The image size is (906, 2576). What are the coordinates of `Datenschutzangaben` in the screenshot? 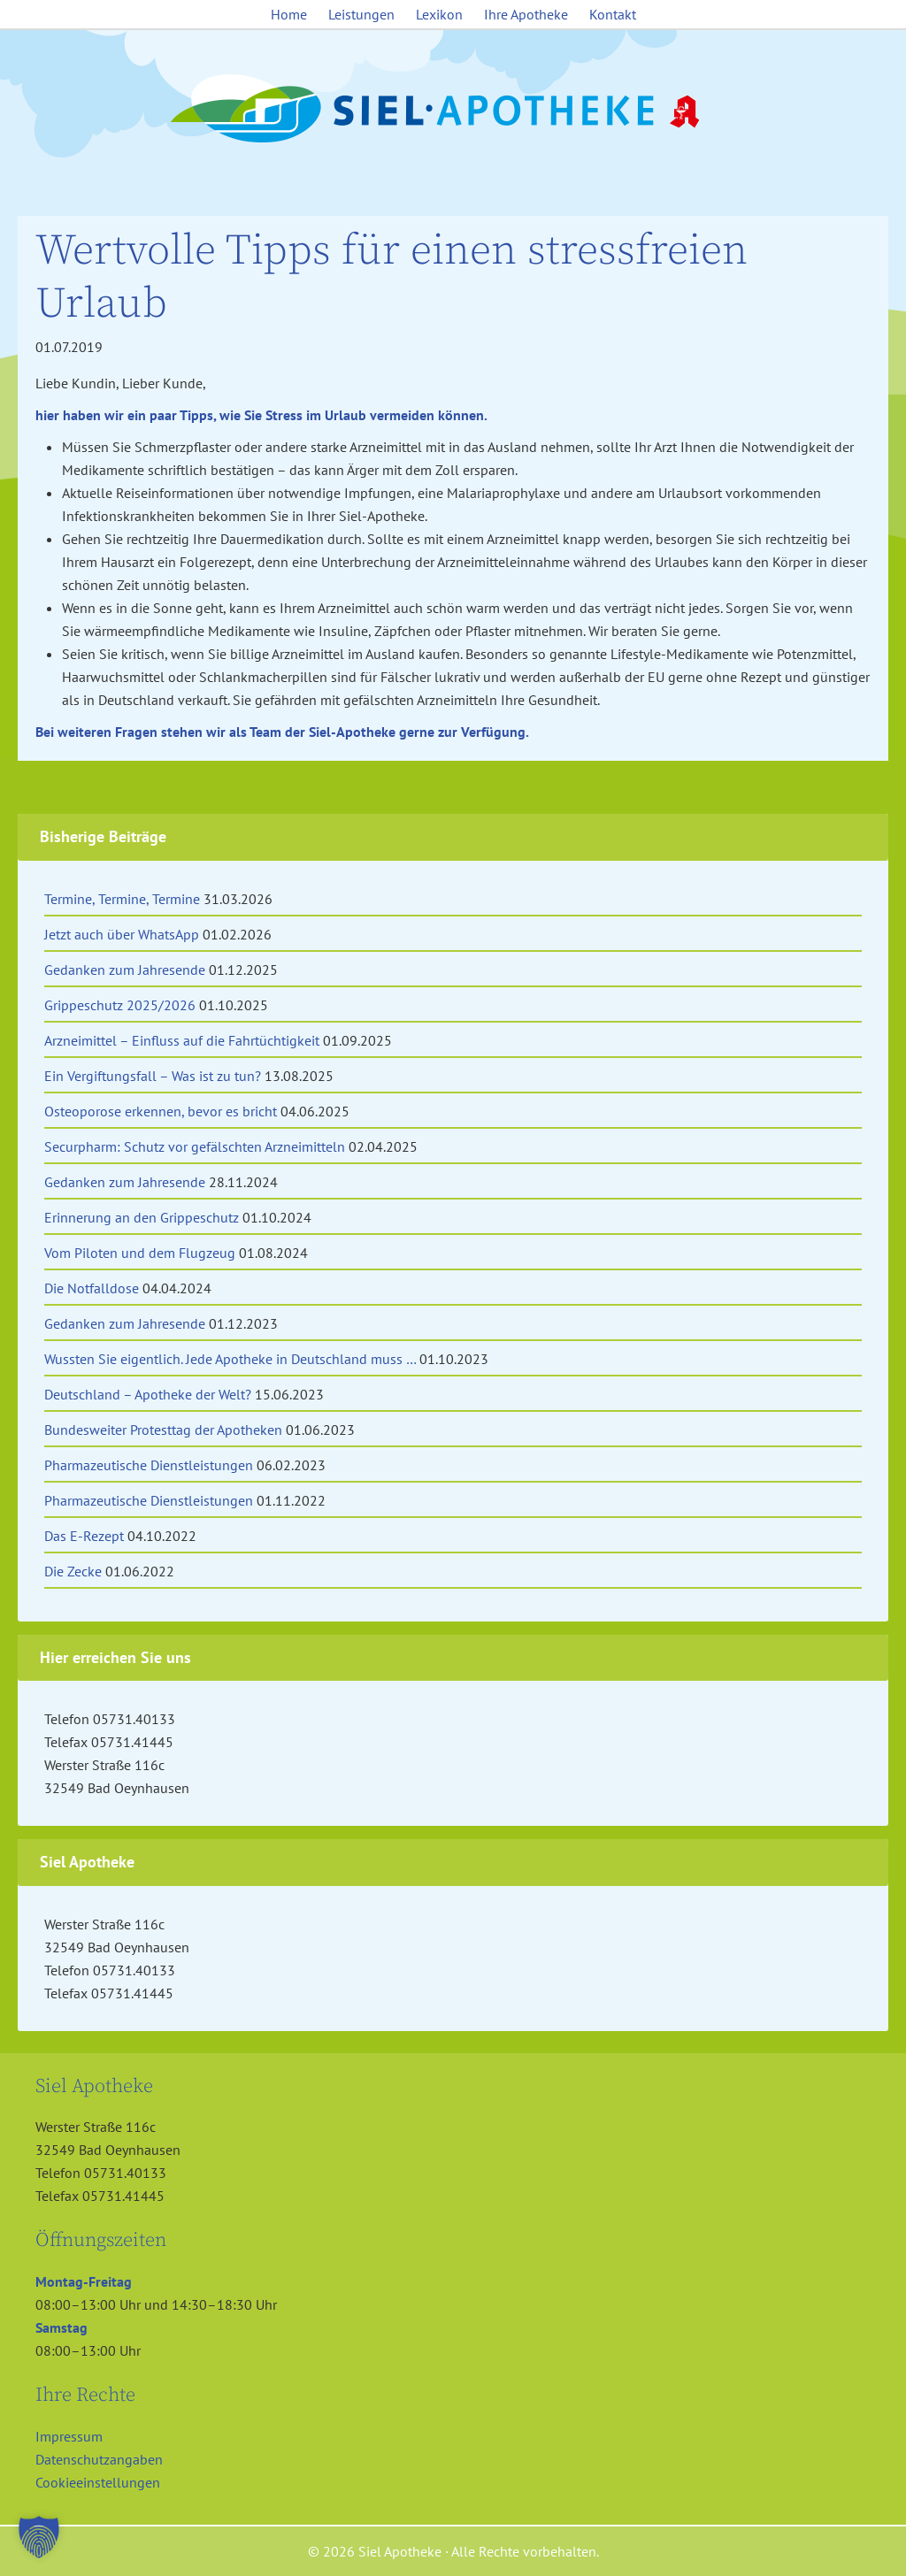 It's located at (99, 2459).